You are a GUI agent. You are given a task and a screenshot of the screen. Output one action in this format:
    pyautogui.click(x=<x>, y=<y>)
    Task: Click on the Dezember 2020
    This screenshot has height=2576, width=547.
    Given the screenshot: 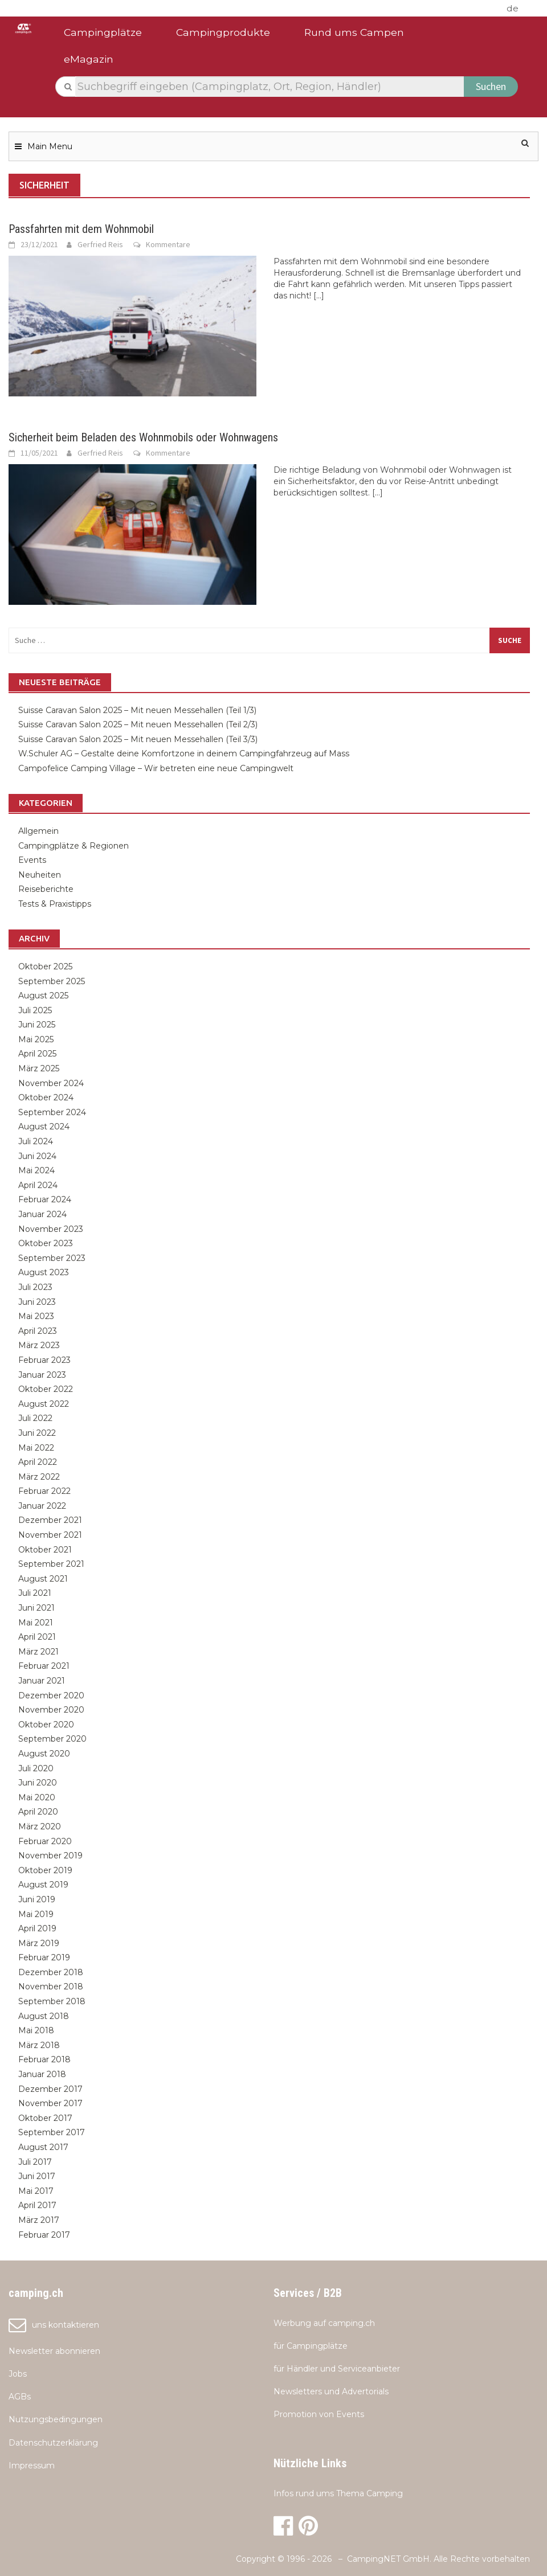 What is the action you would take?
    pyautogui.click(x=51, y=1695)
    